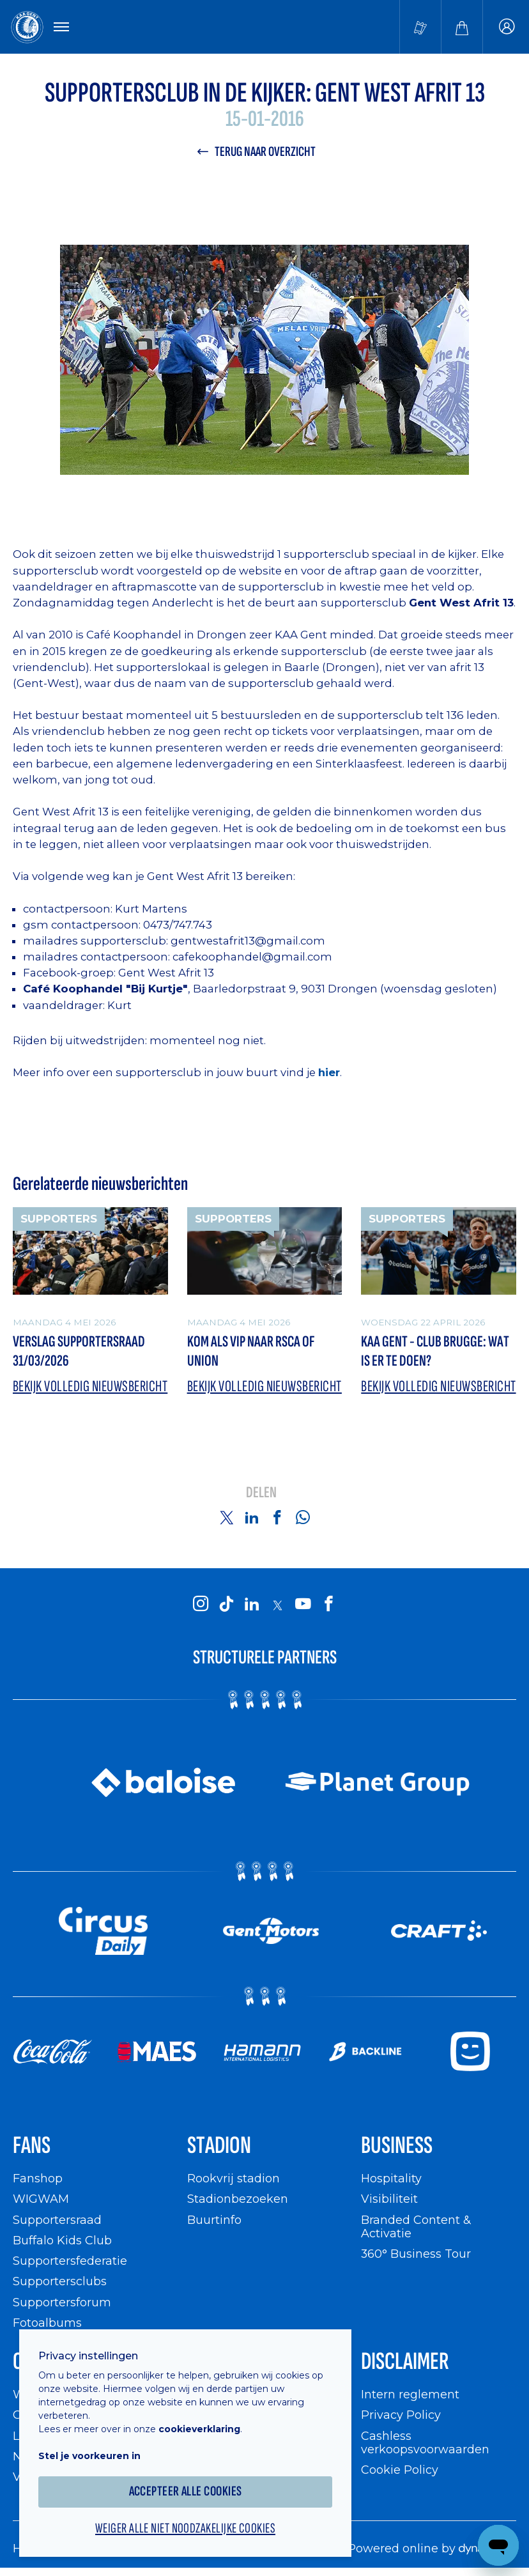 This screenshot has height=2576, width=529. What do you see at coordinates (420, 27) in the screenshot?
I see `[Tickets kopen]` at bounding box center [420, 27].